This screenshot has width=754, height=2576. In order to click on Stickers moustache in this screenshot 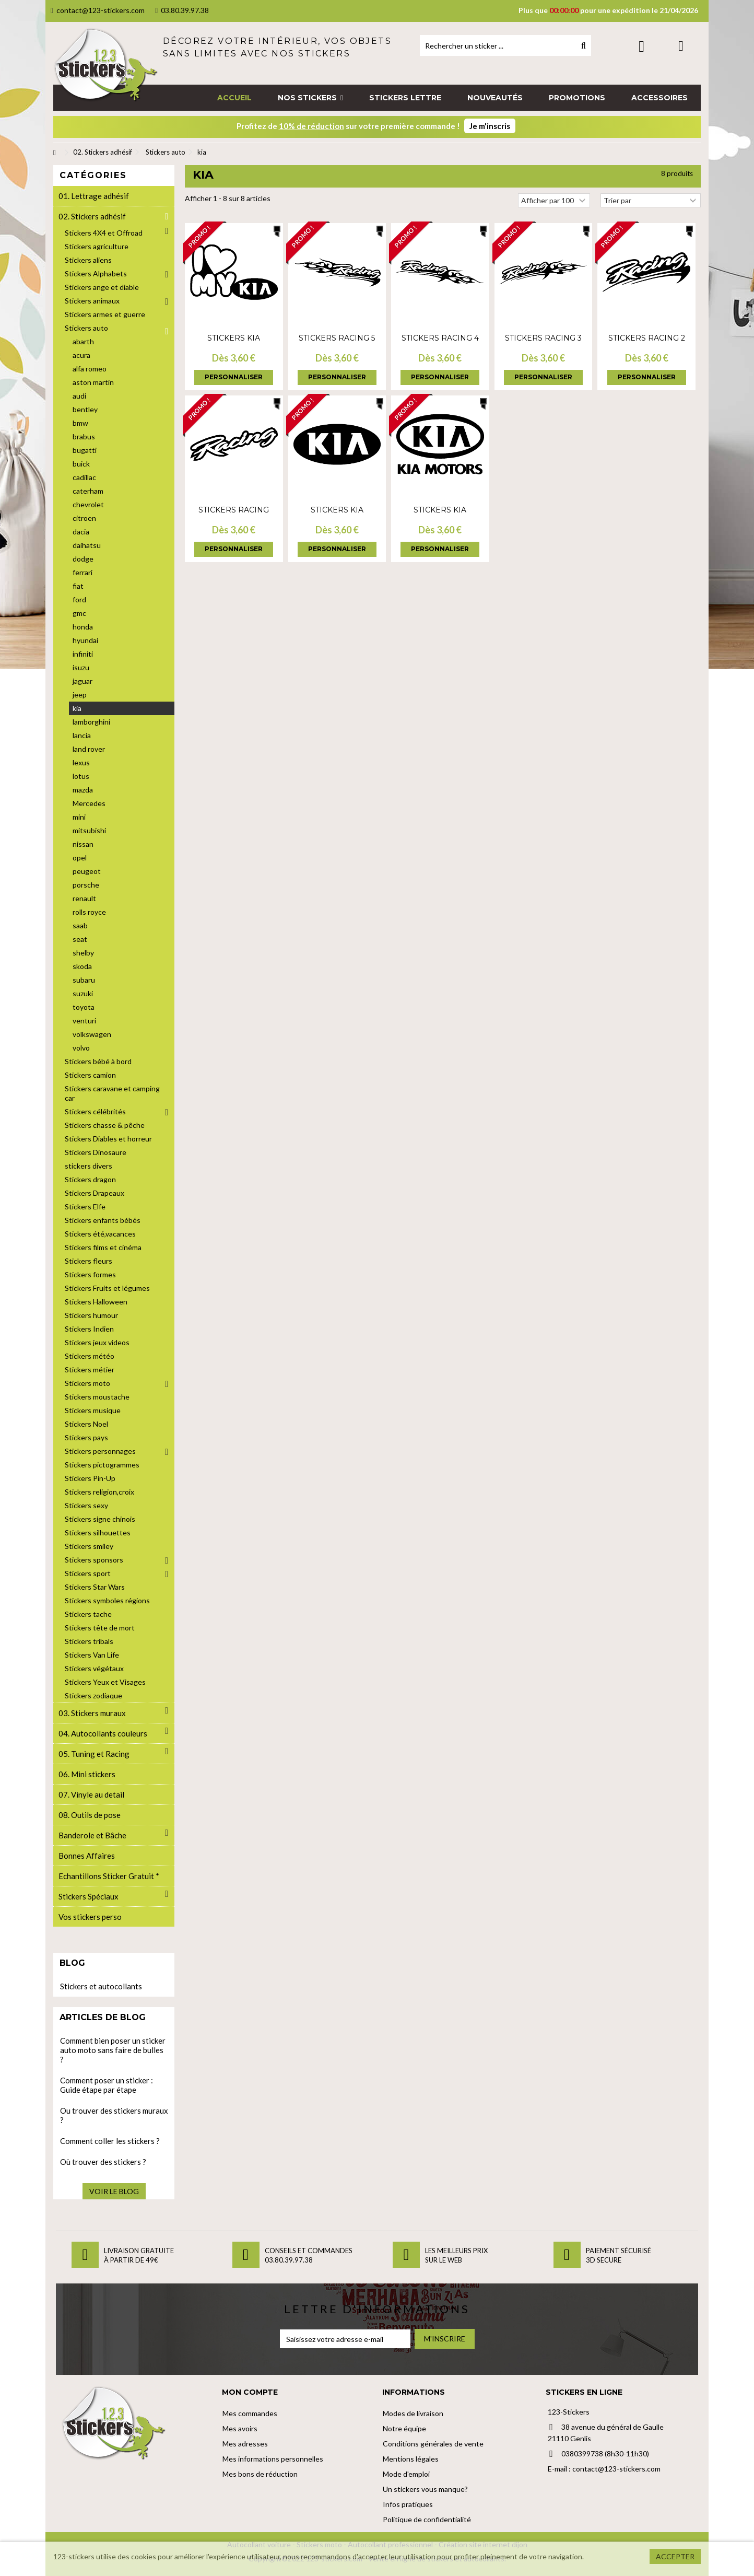, I will do `click(97, 1396)`.